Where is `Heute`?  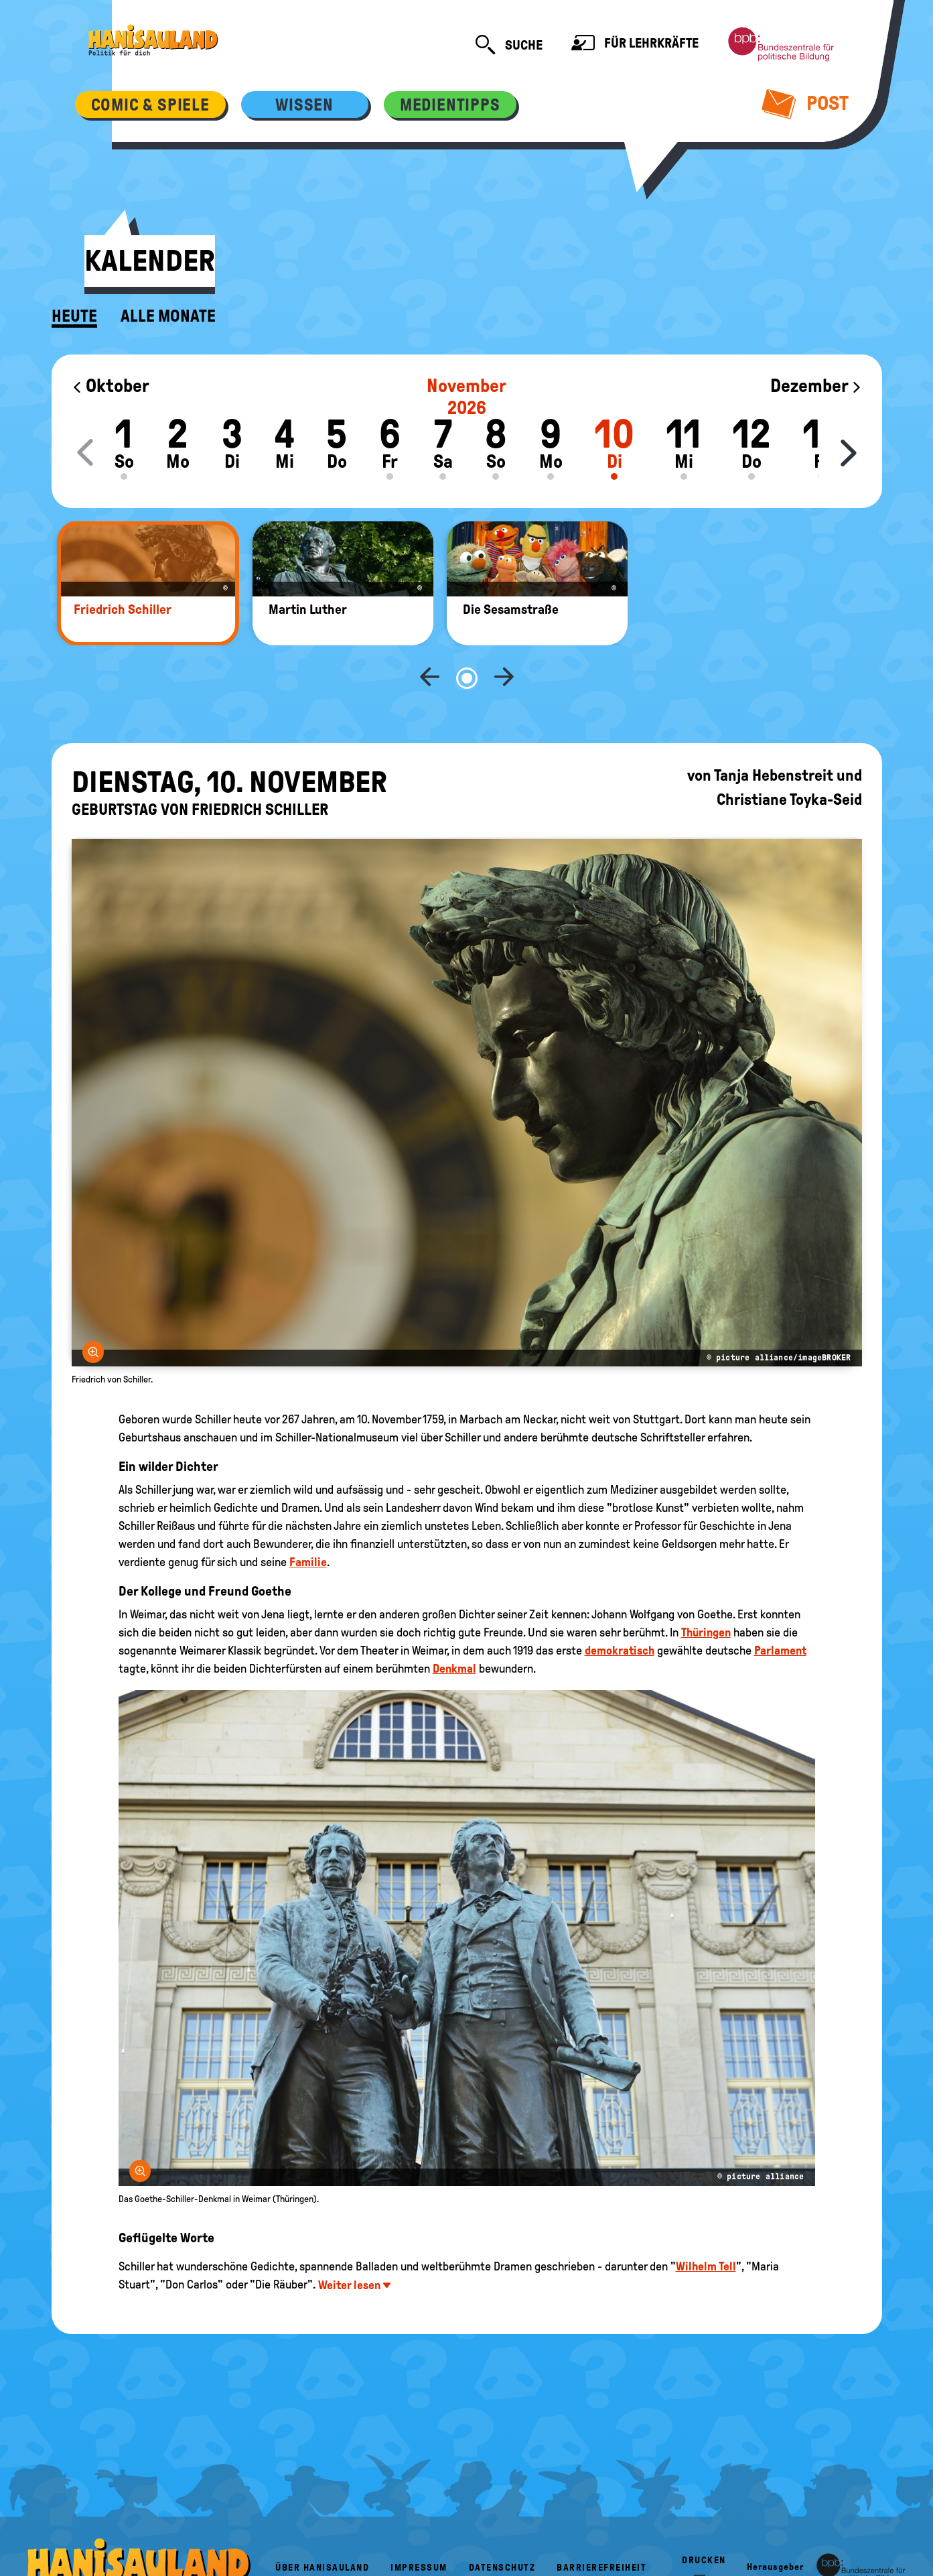 Heute is located at coordinates (74, 316).